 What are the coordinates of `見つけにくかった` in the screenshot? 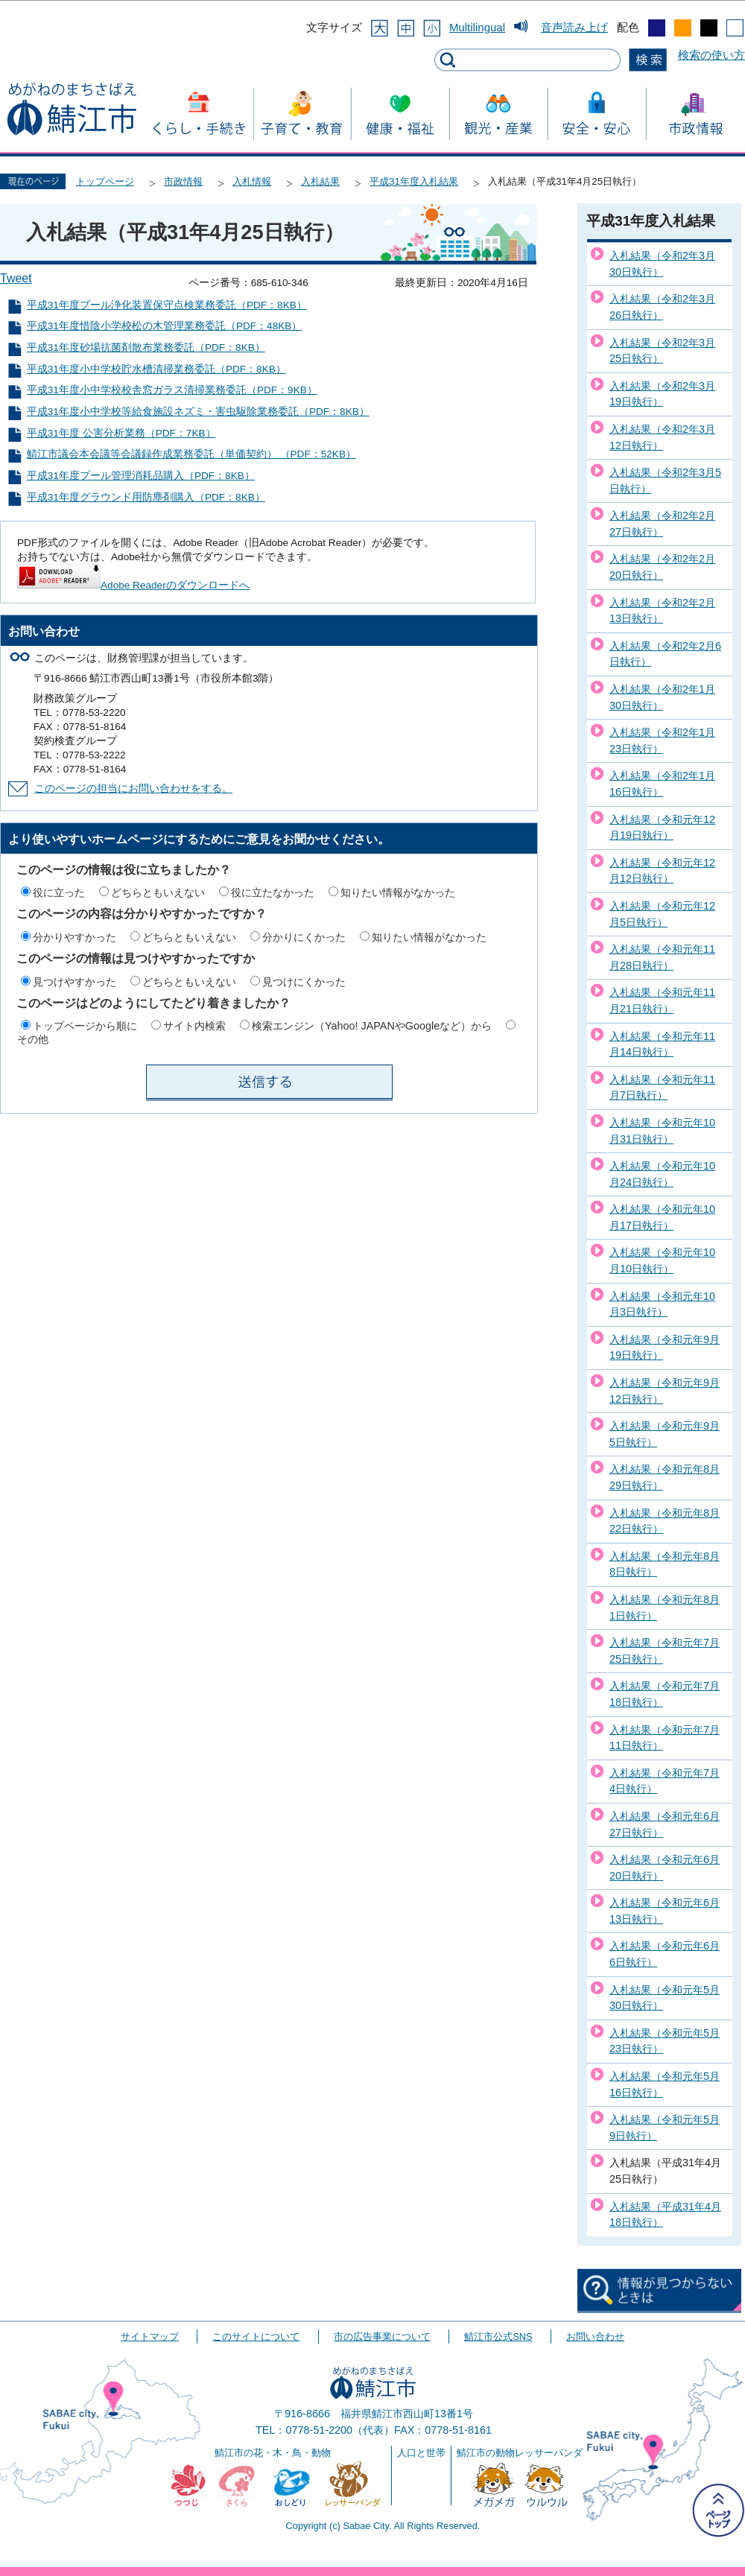 It's located at (304, 982).